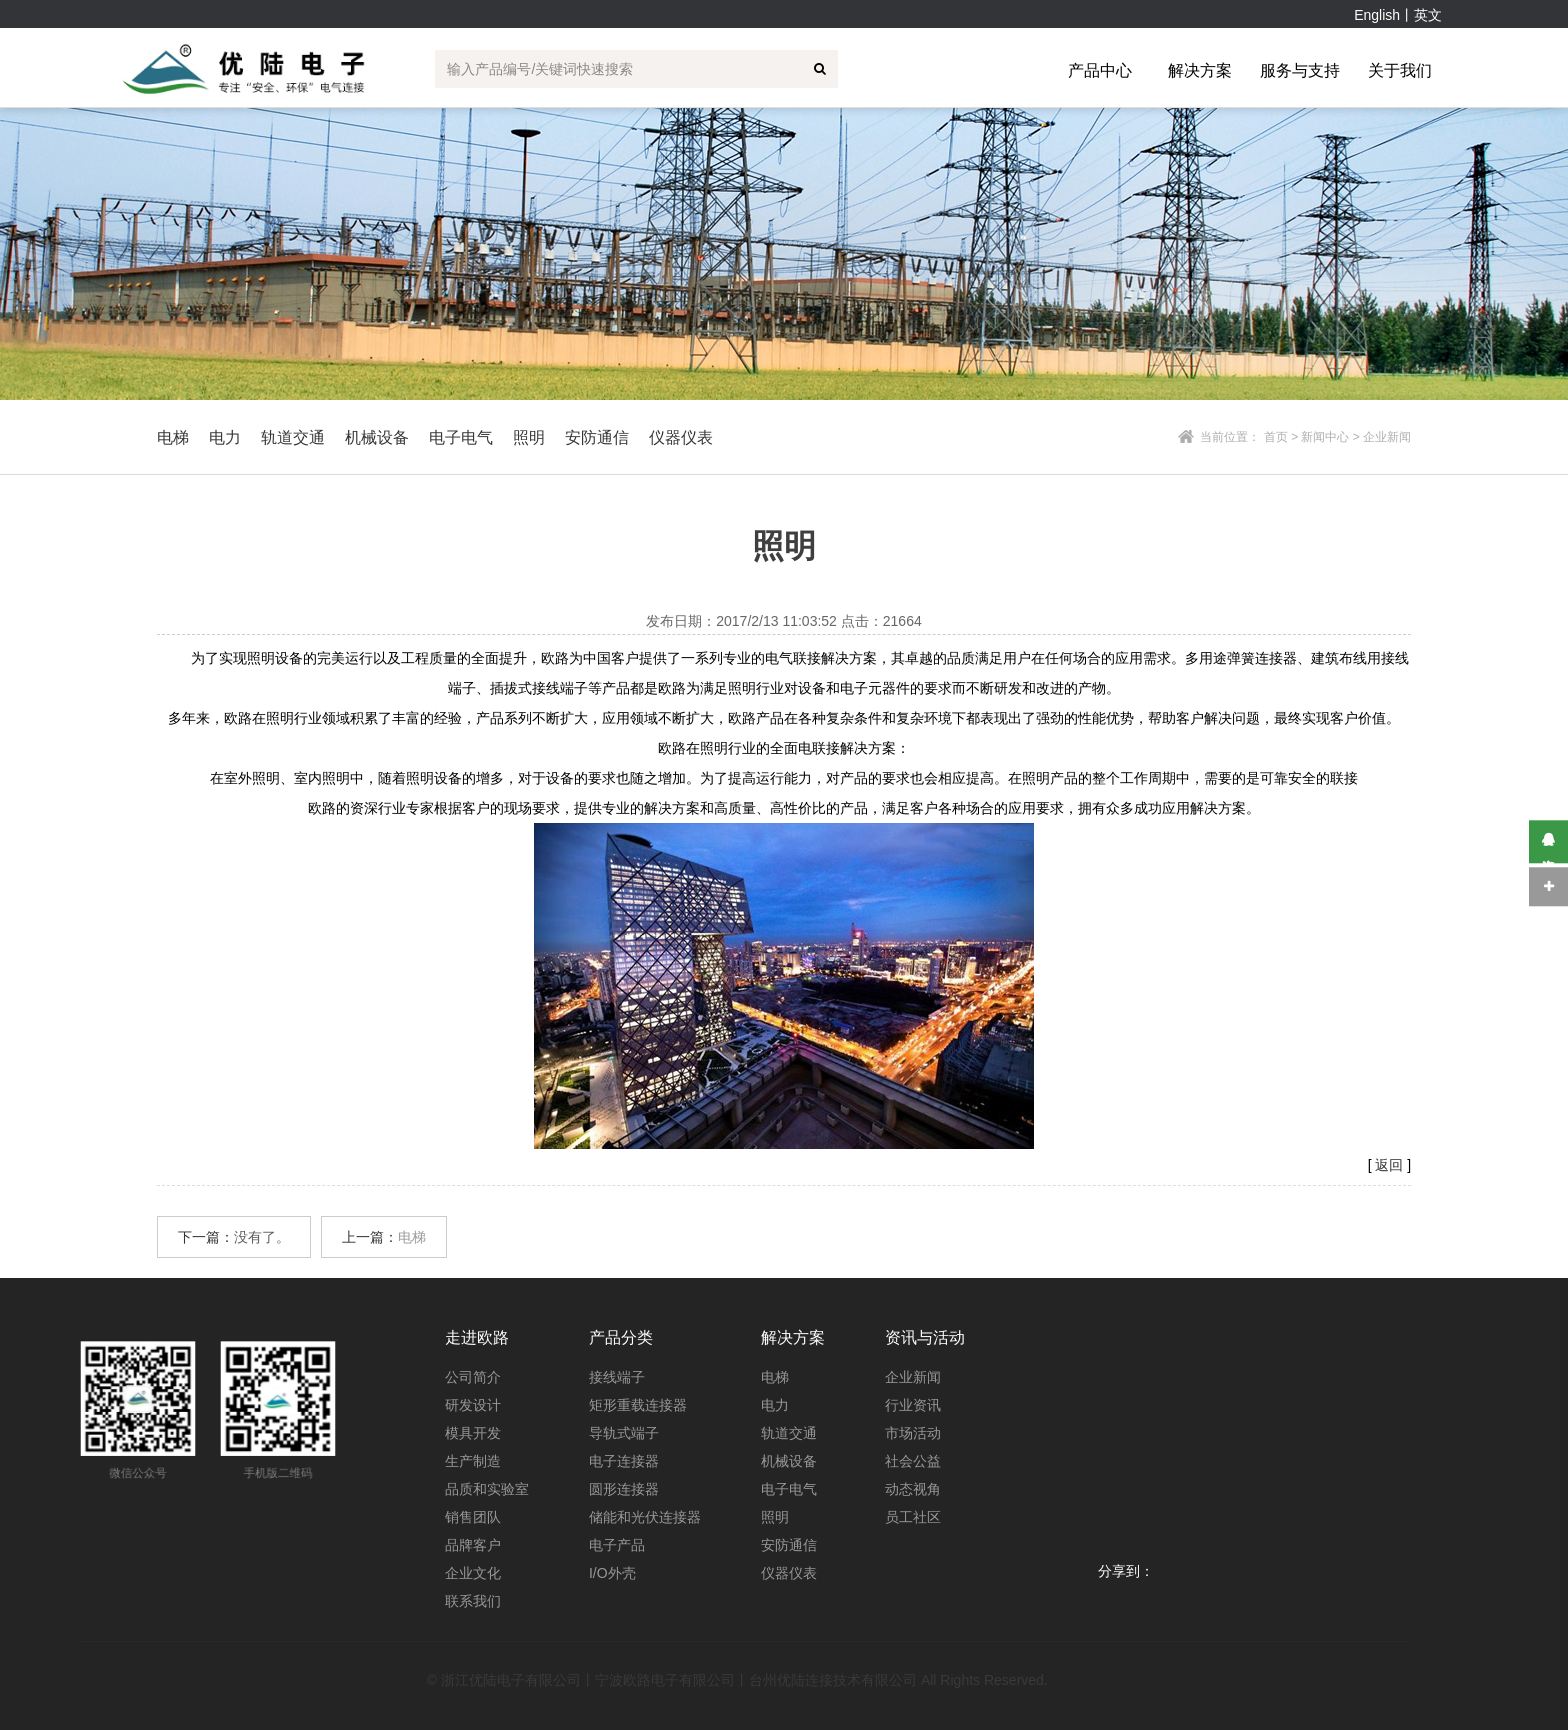 Image resolution: width=1568 pixels, height=1730 pixels. Describe the element at coordinates (775, 1517) in the screenshot. I see `照明` at that location.